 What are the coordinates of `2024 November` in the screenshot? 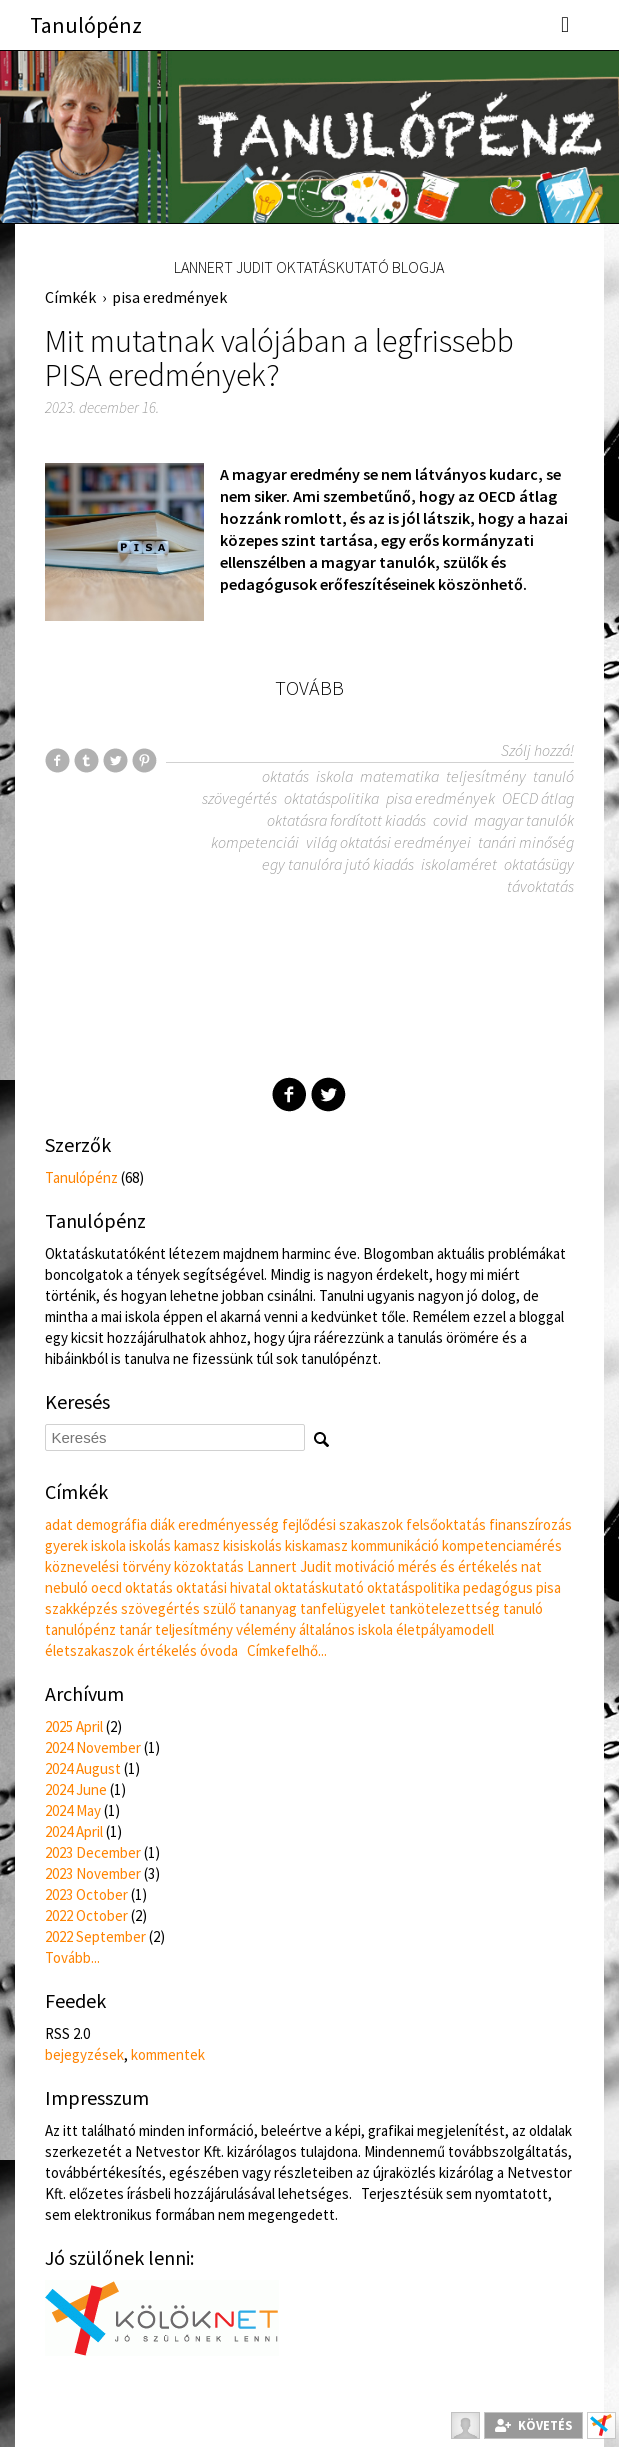 It's located at (93, 1747).